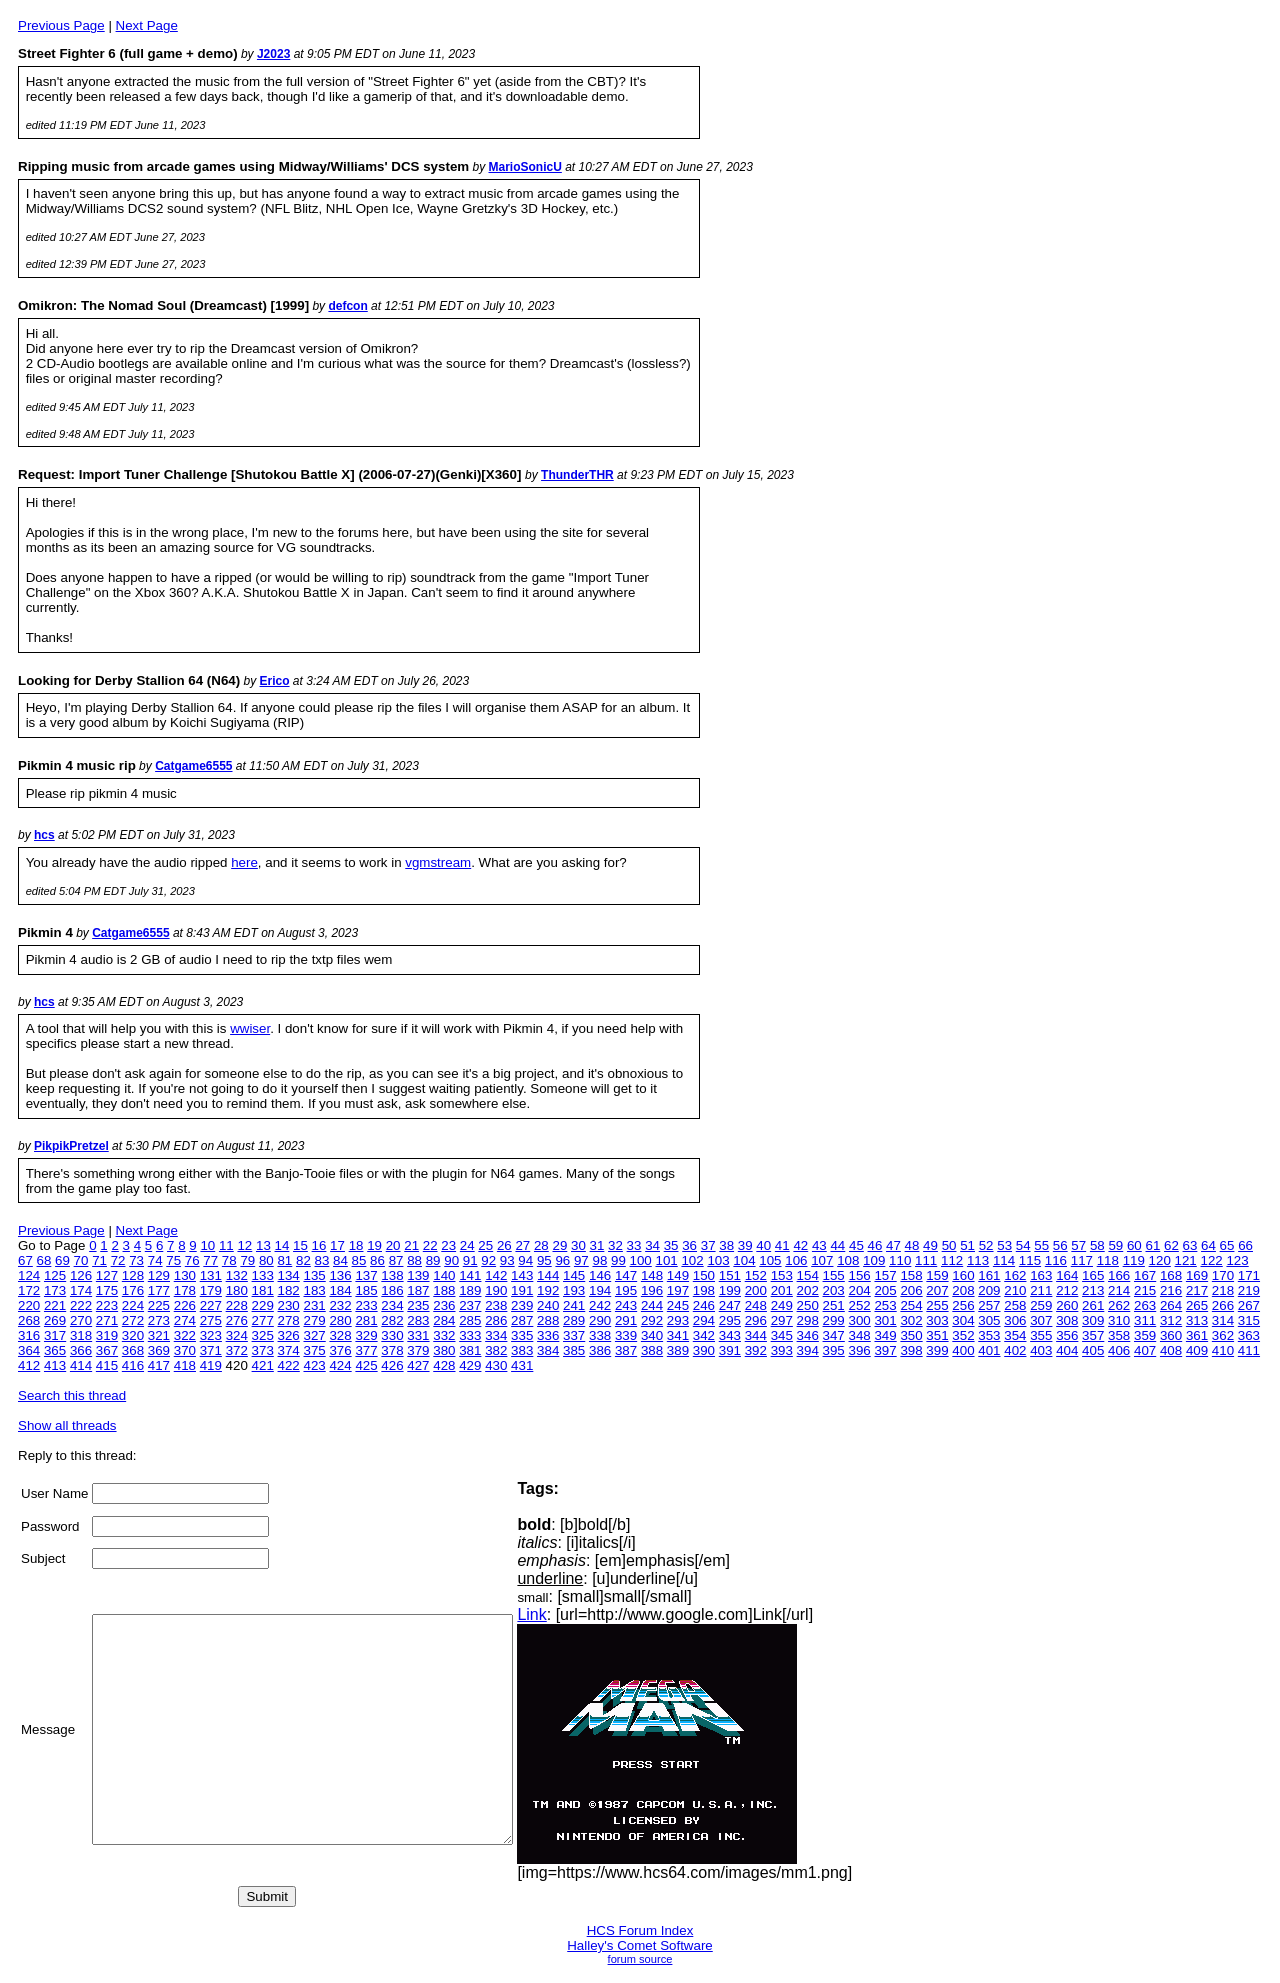  What do you see at coordinates (626, 1350) in the screenshot?
I see `387` at bounding box center [626, 1350].